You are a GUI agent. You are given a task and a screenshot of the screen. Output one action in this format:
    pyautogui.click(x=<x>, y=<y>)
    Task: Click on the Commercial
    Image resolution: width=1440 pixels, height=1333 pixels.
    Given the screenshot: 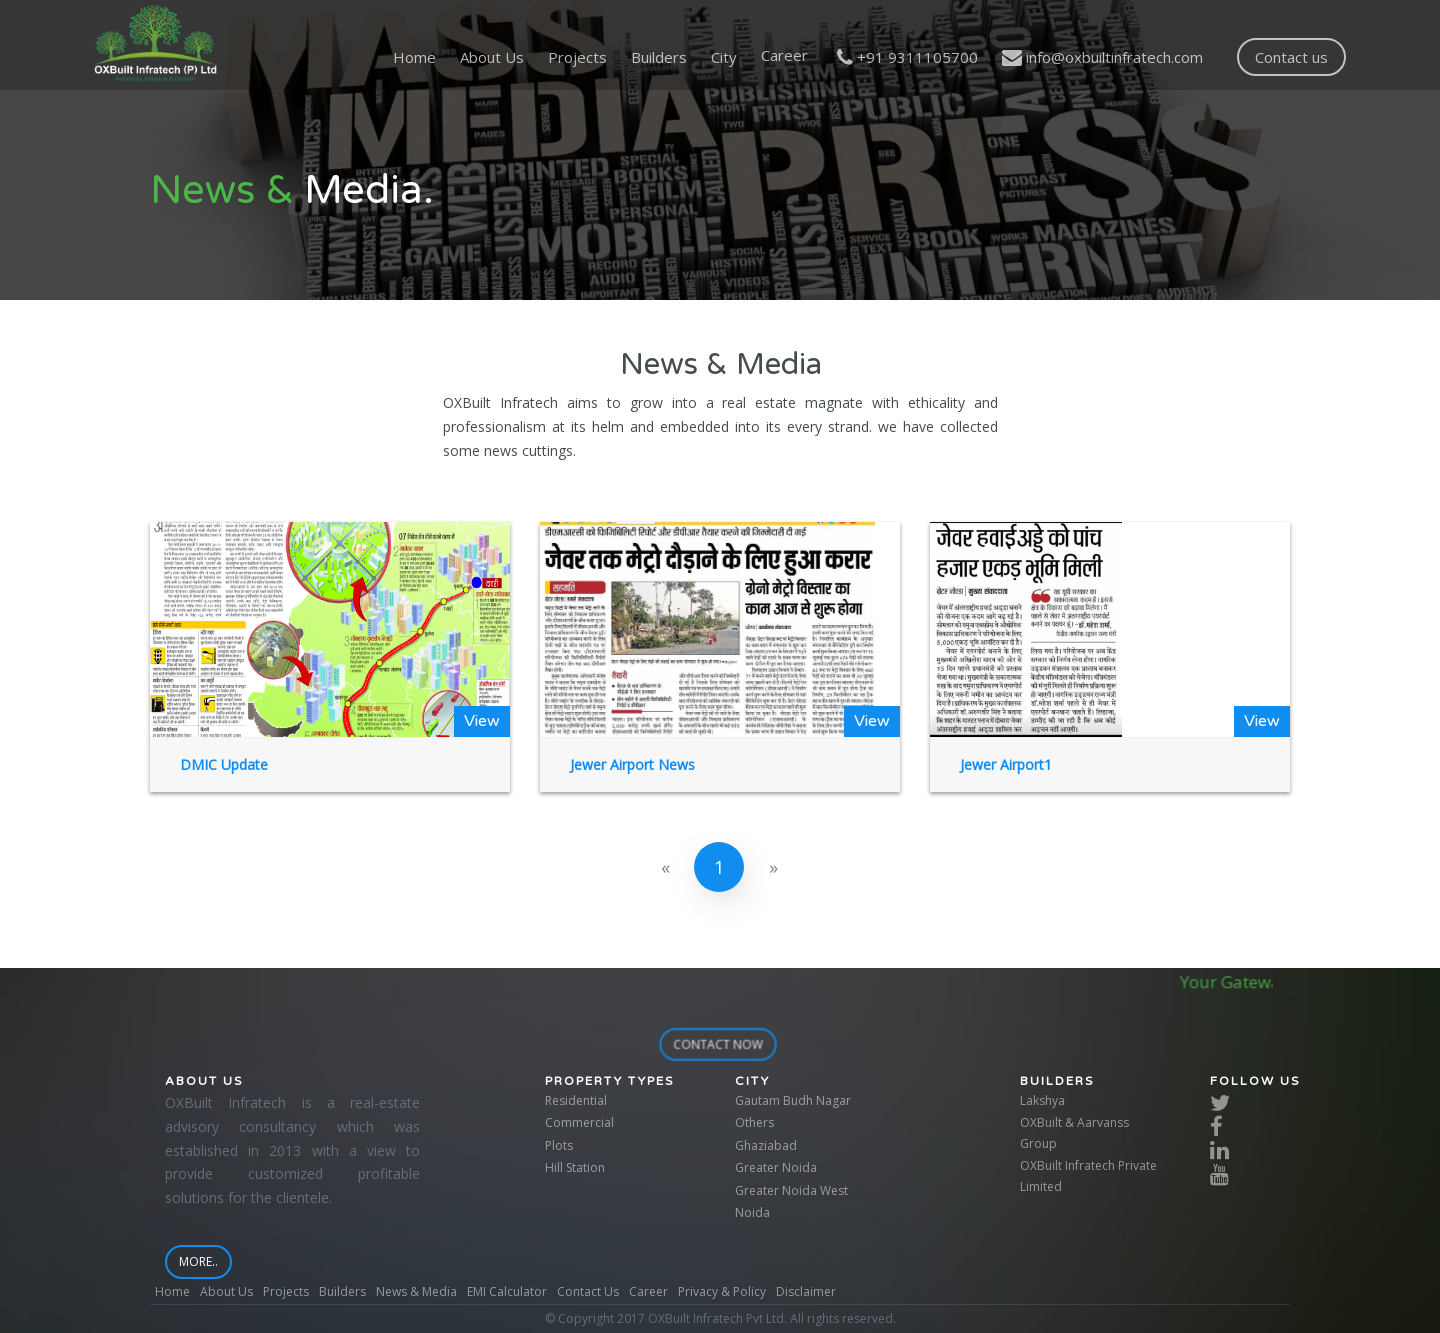 What is the action you would take?
    pyautogui.click(x=579, y=1122)
    